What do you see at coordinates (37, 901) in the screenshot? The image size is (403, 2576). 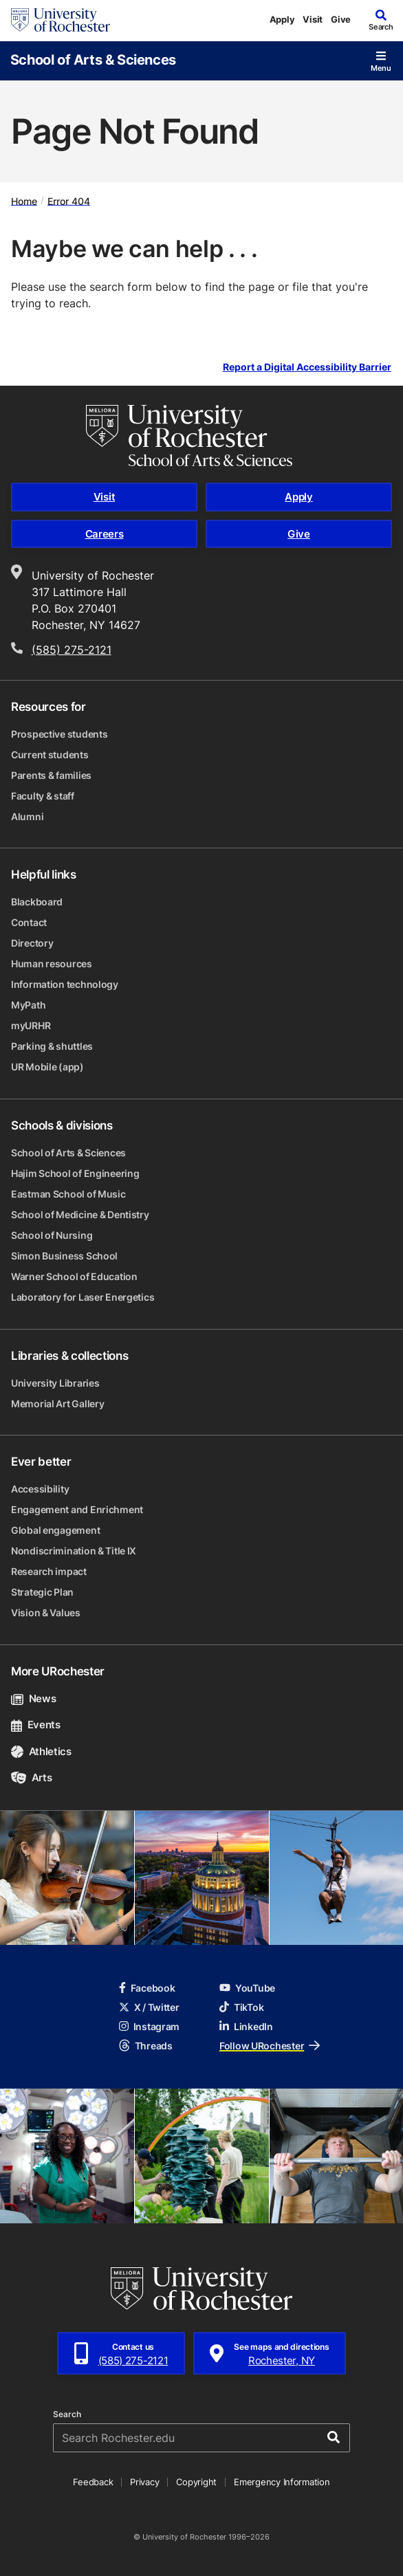 I see `Blackboard` at bounding box center [37, 901].